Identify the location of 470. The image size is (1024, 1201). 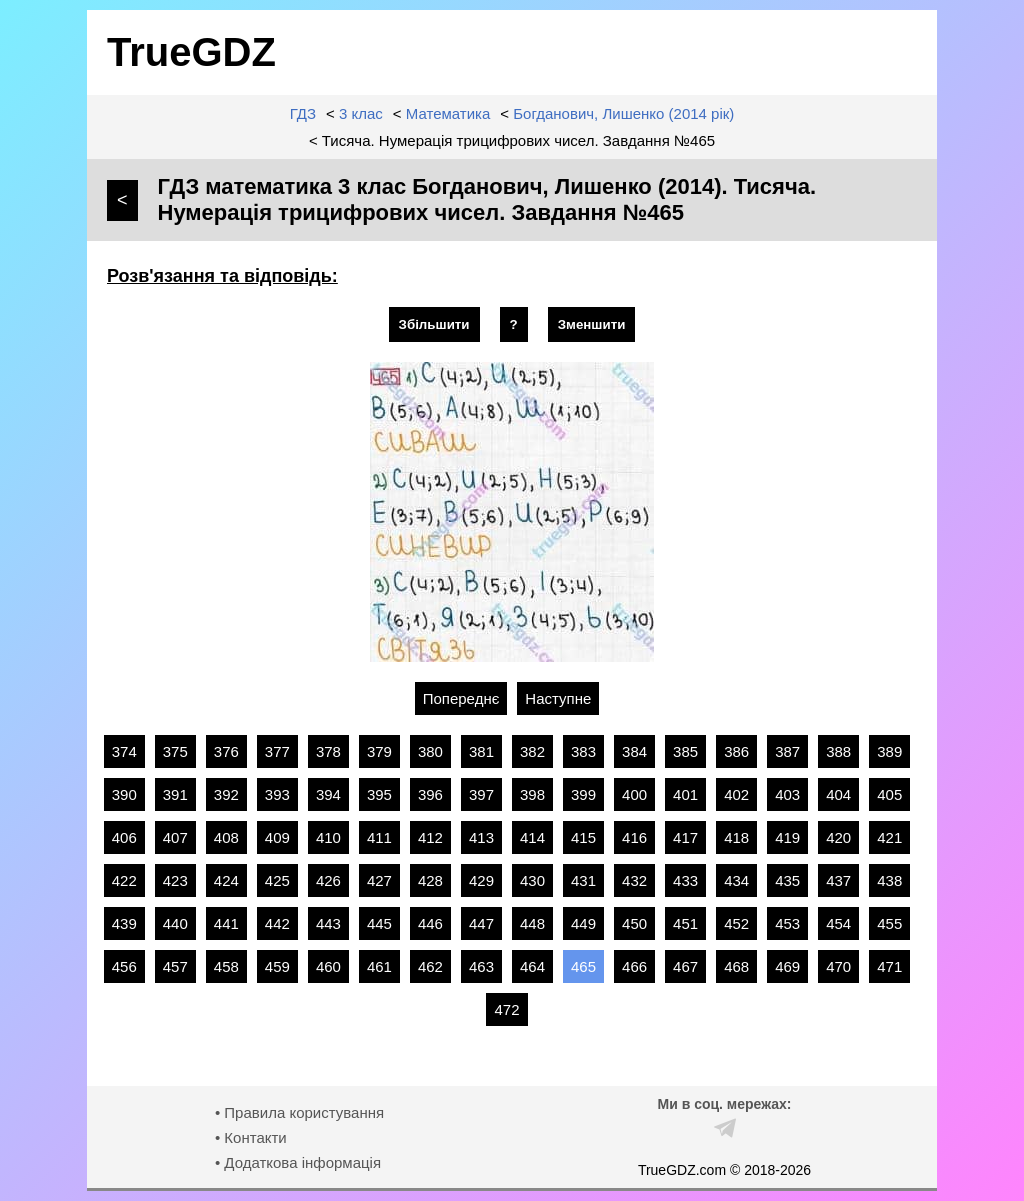
(838, 966).